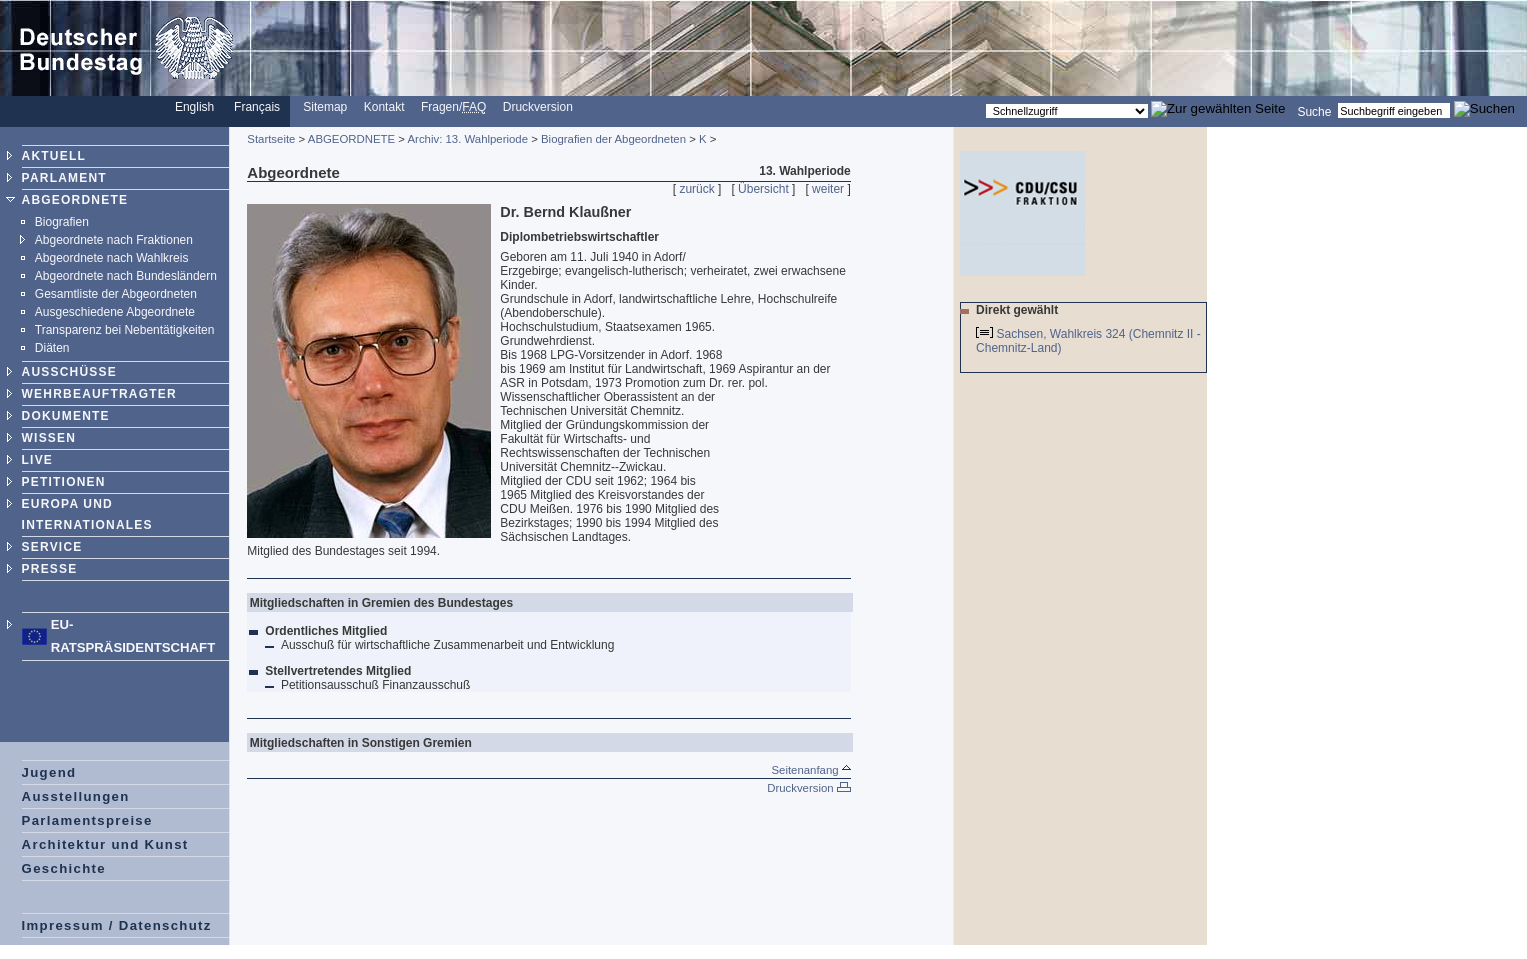 The height and width of the screenshot is (959, 1527). I want to click on DOKUMENTE, so click(66, 416).